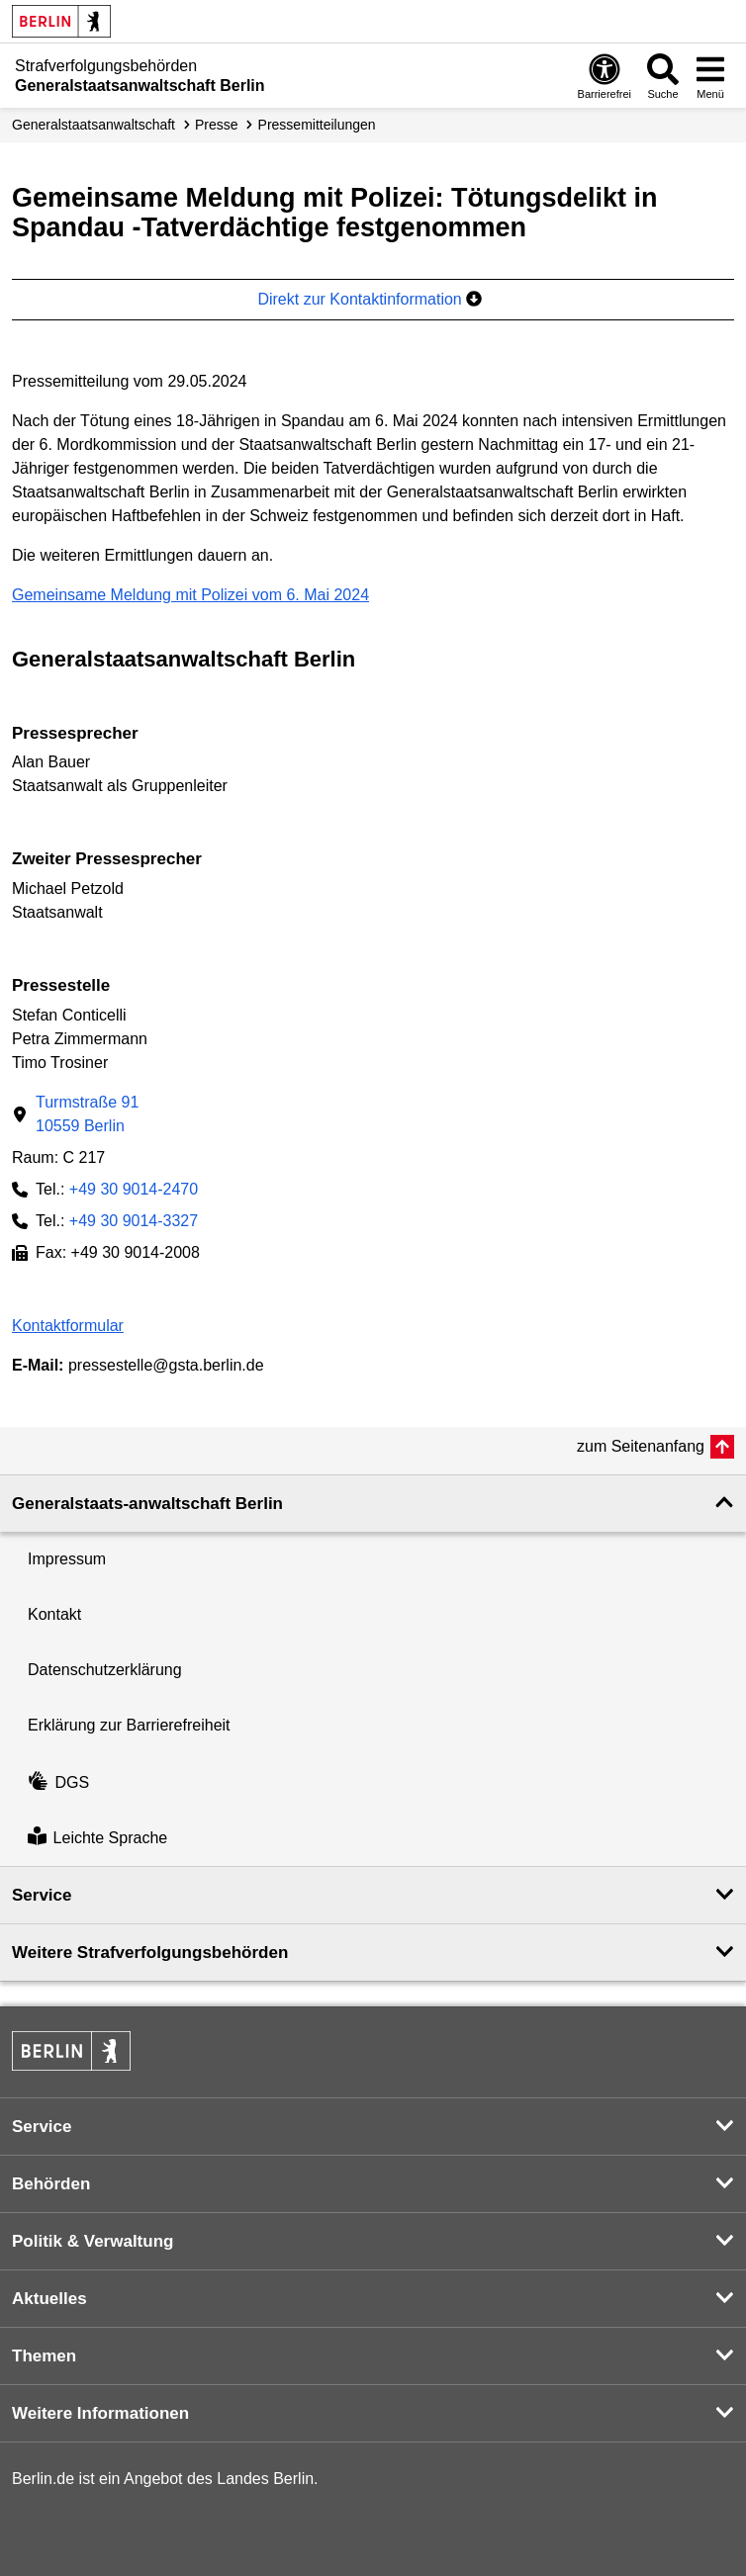 The image size is (746, 2576). What do you see at coordinates (68, 1325) in the screenshot?
I see `Kontaktformular` at bounding box center [68, 1325].